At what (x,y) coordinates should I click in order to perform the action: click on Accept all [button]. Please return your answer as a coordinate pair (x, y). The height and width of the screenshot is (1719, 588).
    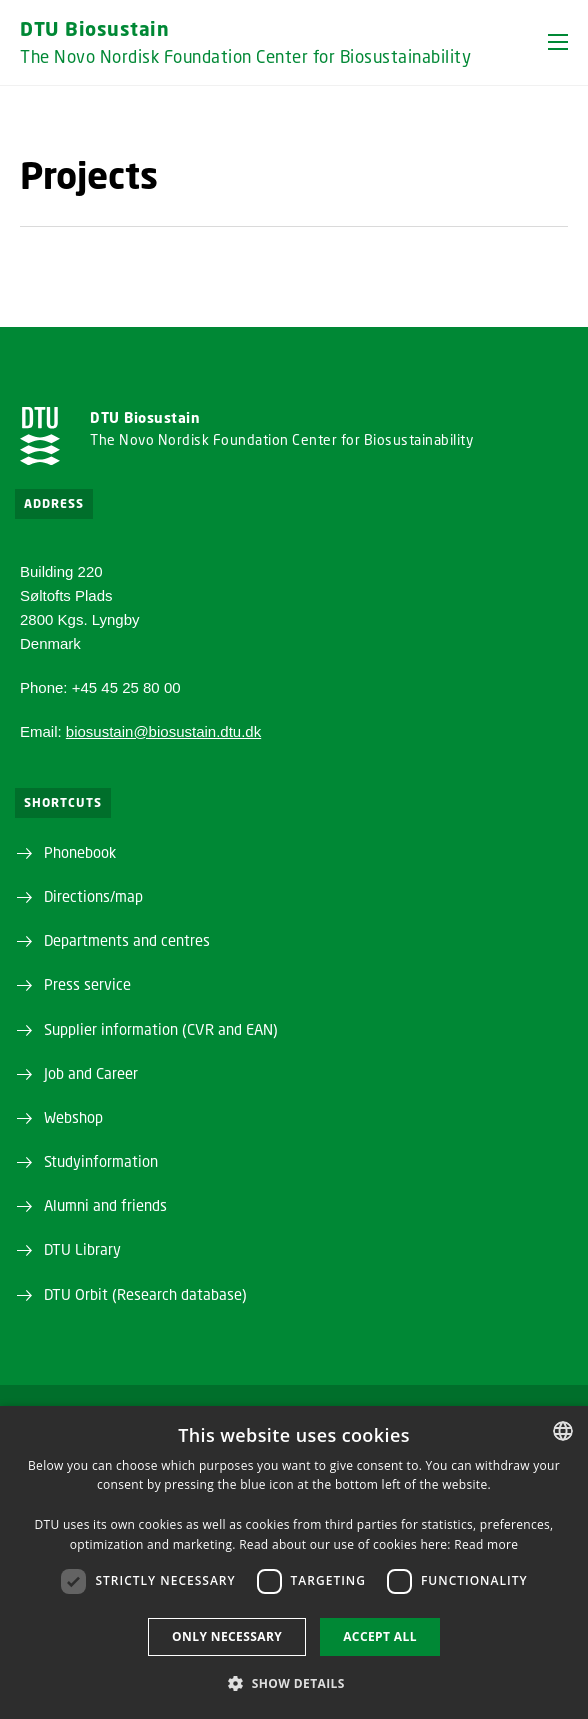
    Looking at the image, I should click on (380, 1636).